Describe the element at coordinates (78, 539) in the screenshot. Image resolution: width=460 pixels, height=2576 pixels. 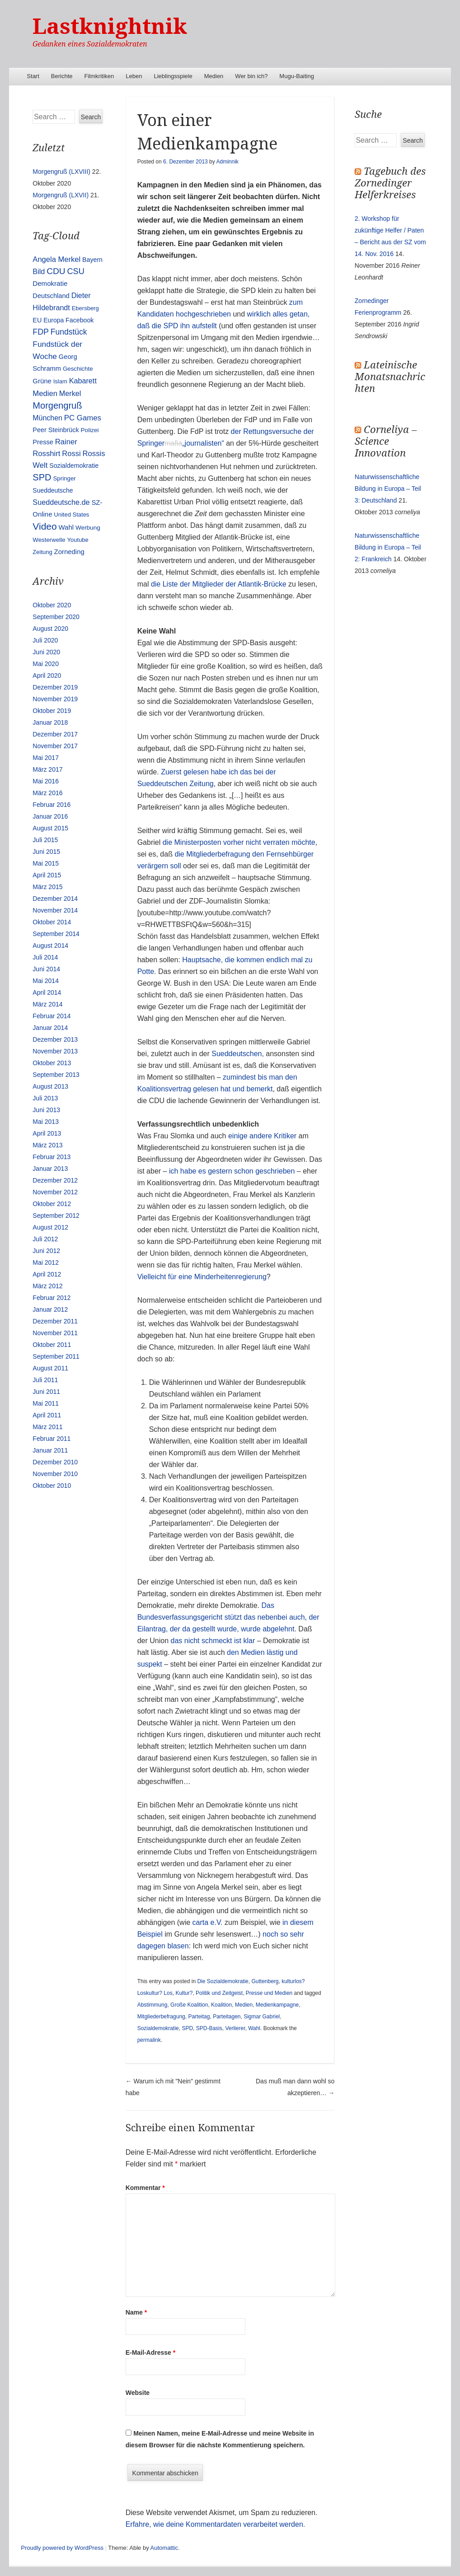
I see `Youtube [Youtube (10 Einträge)]` at that location.